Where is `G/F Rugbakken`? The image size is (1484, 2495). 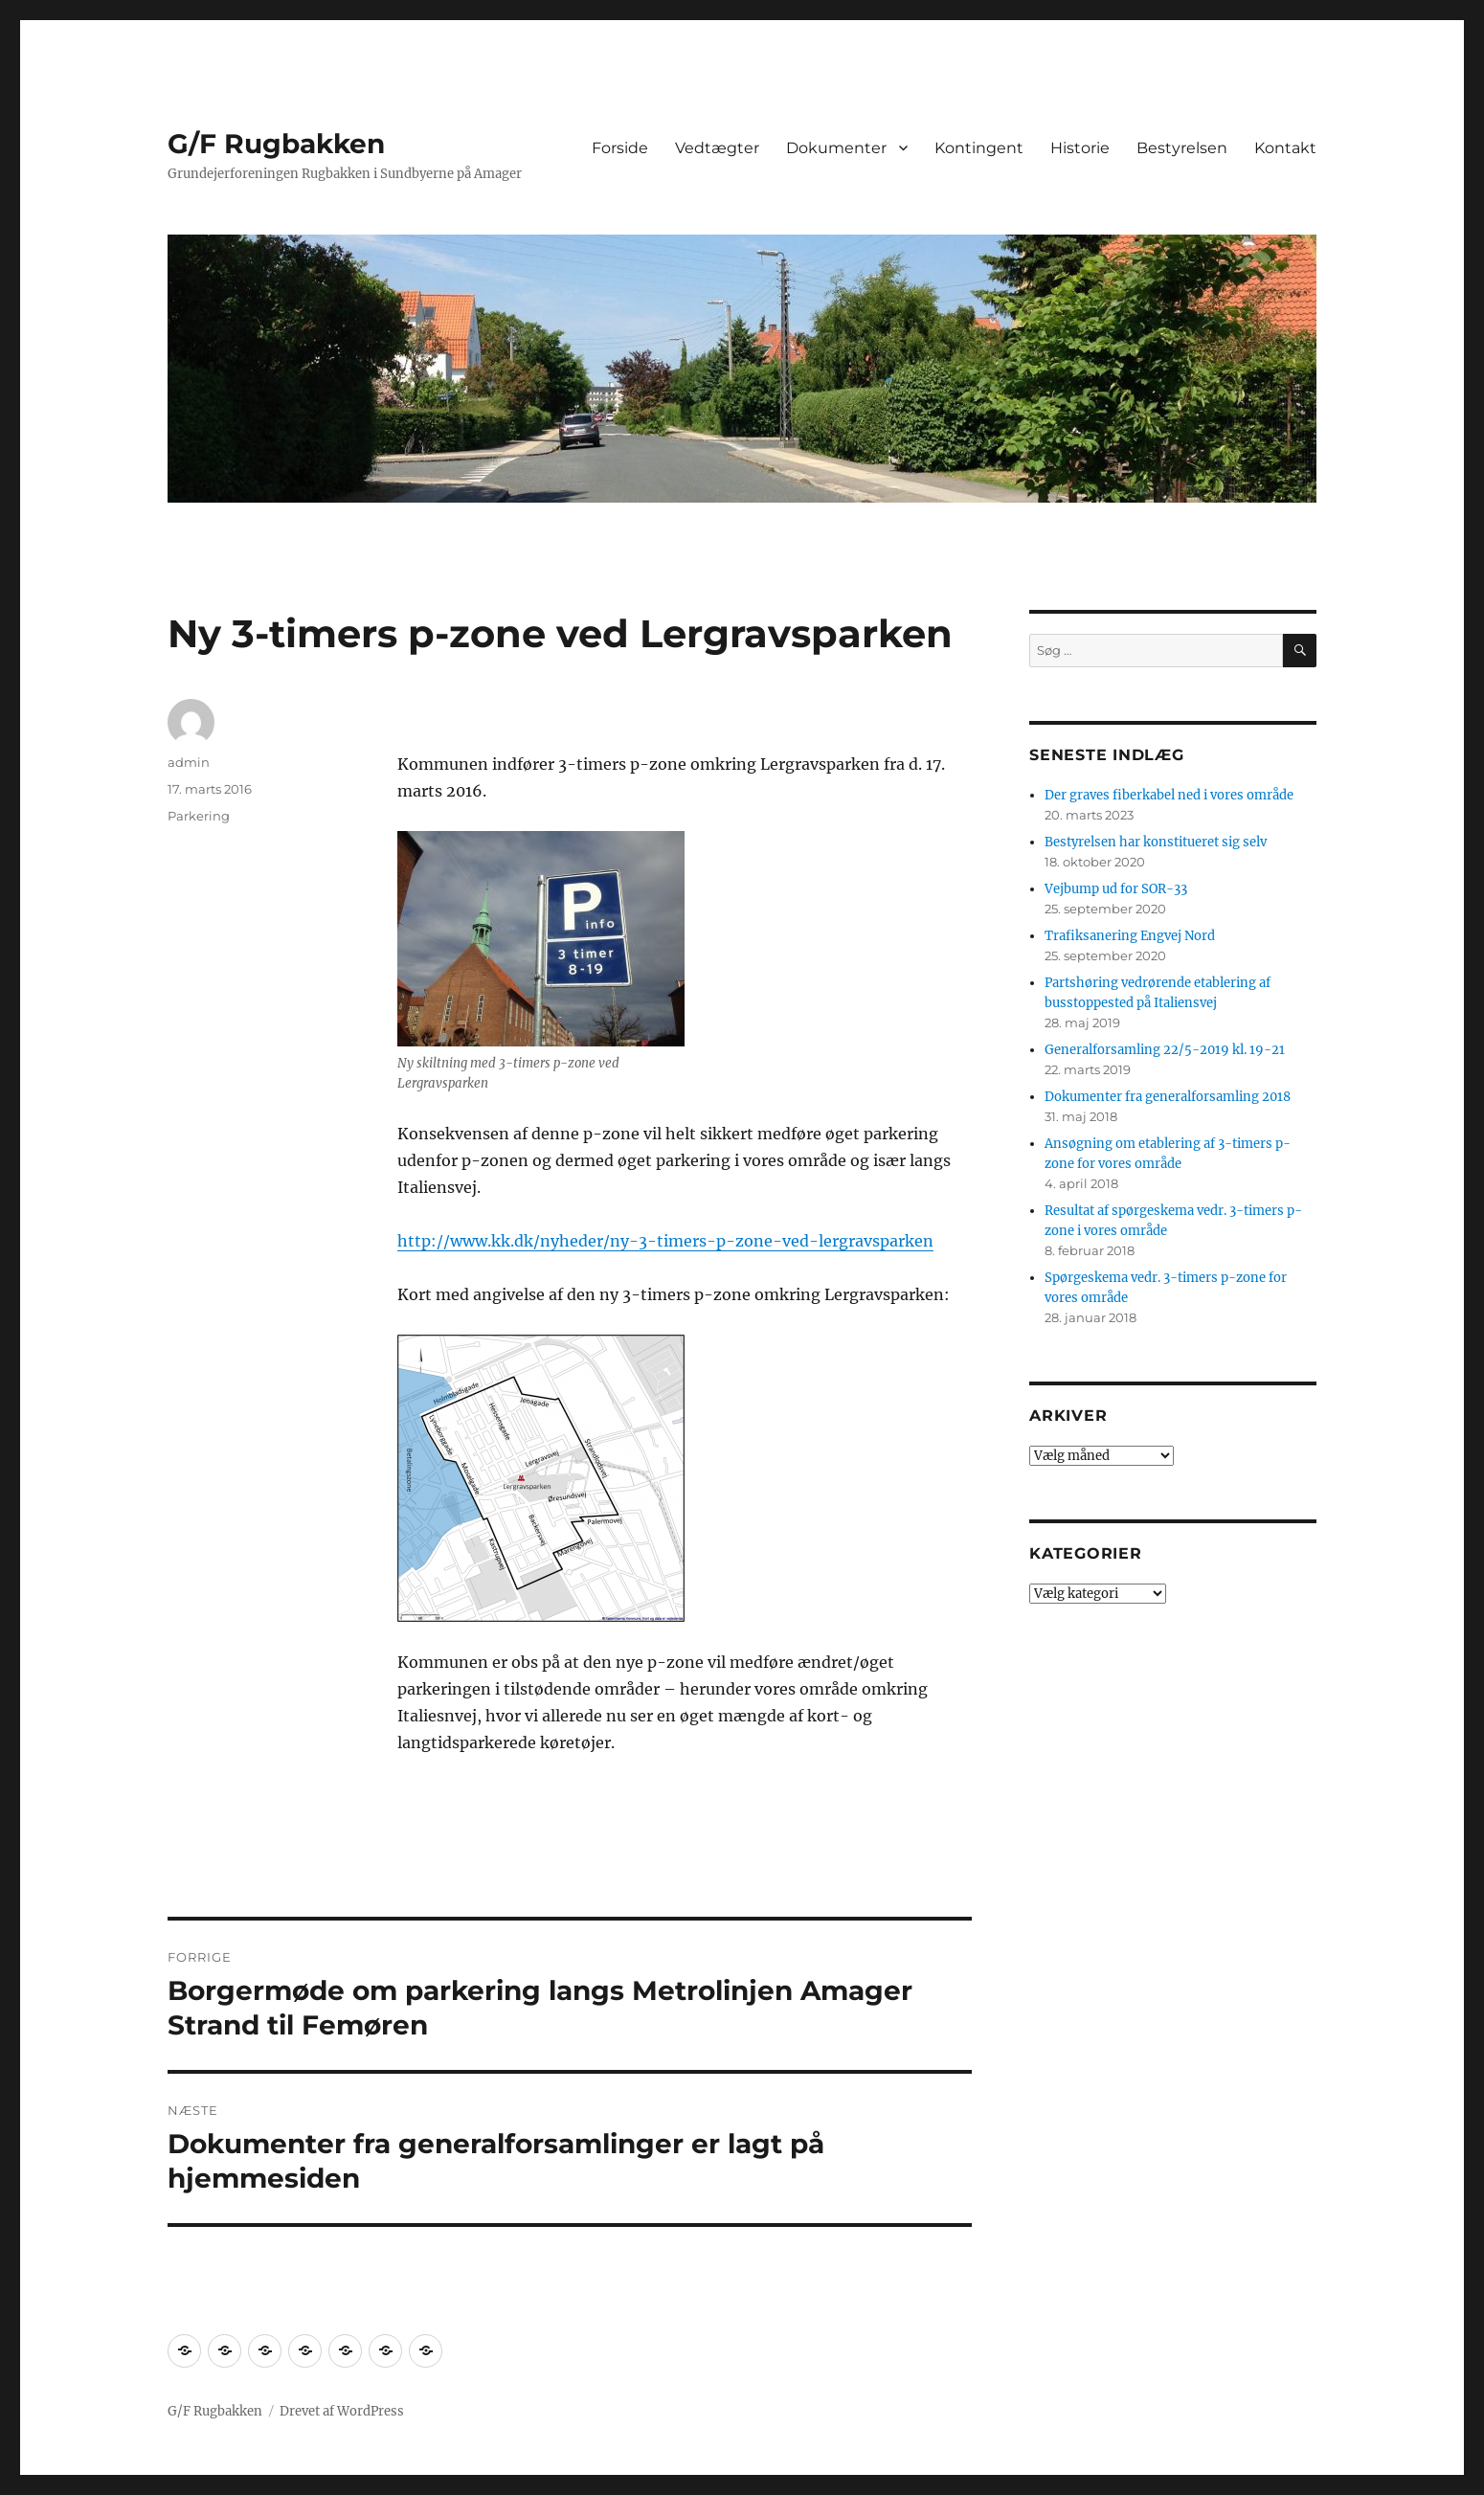 G/F Rugbakken is located at coordinates (276, 143).